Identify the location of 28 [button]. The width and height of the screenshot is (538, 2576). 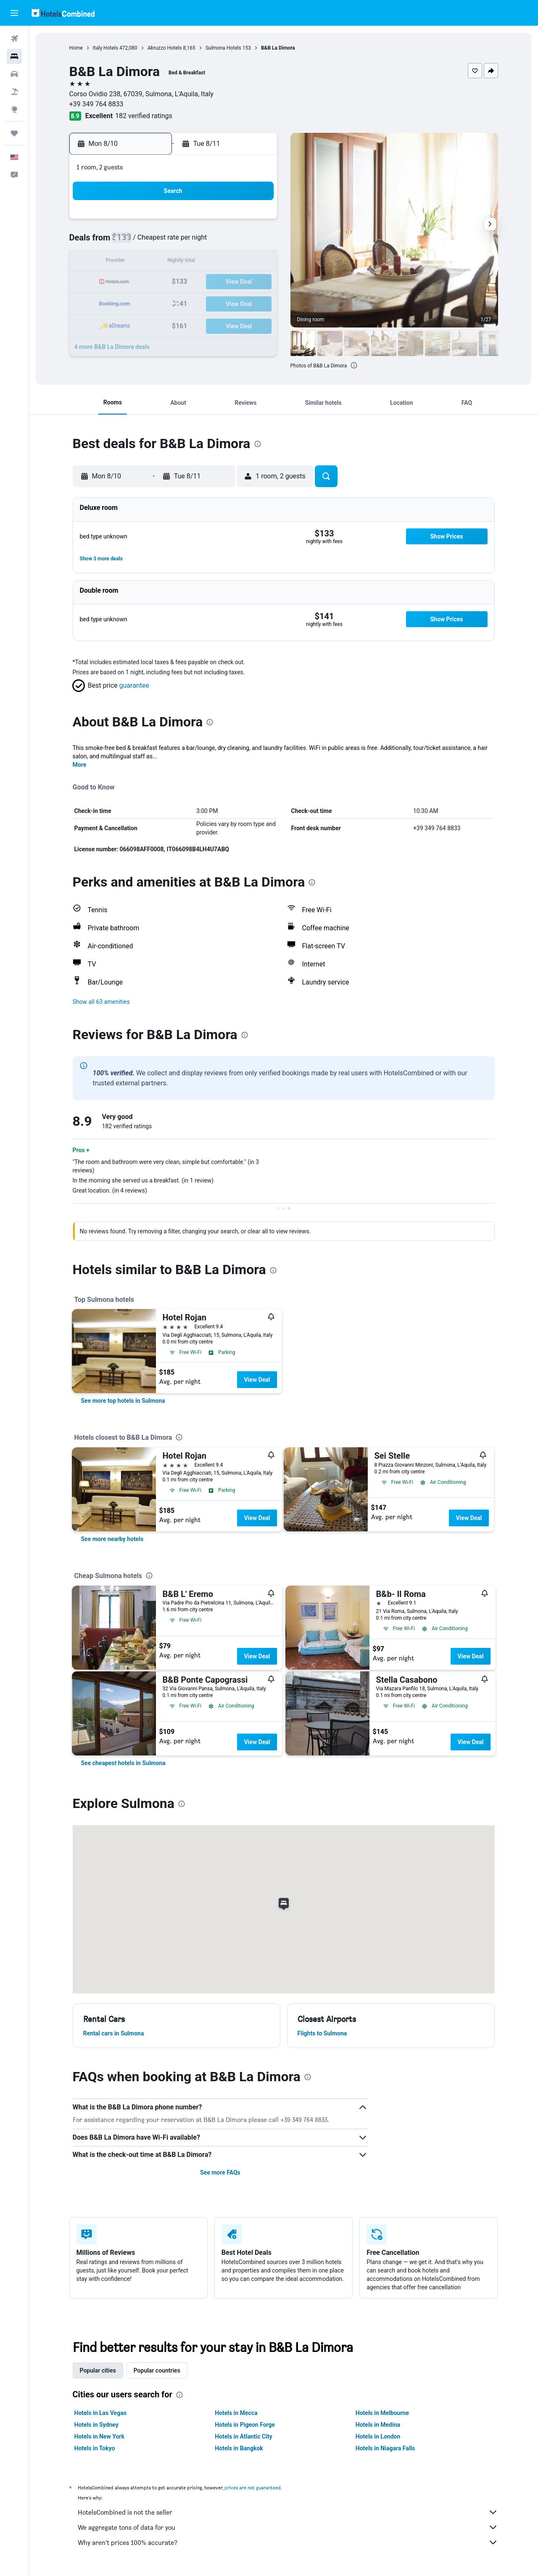
(235, 302).